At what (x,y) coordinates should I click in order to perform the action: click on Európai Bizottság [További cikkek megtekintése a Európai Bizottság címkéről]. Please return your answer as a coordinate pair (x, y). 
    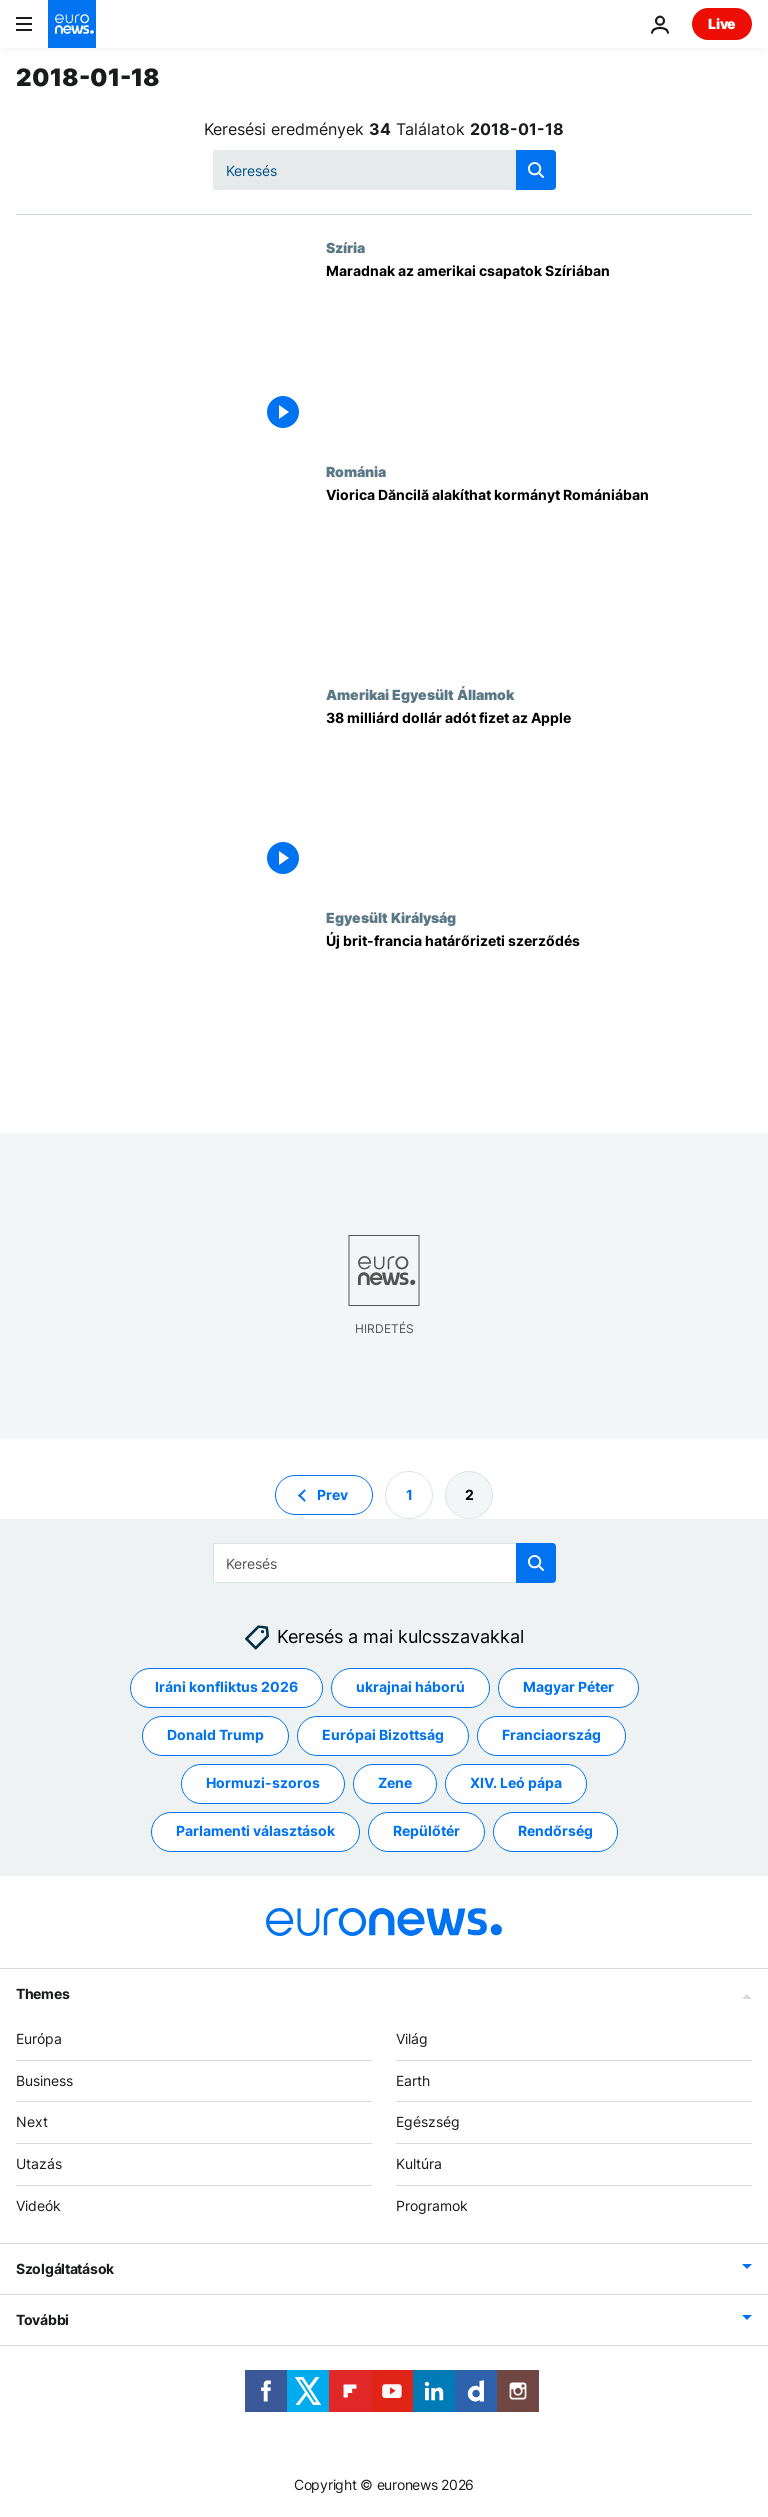
    Looking at the image, I should click on (383, 1734).